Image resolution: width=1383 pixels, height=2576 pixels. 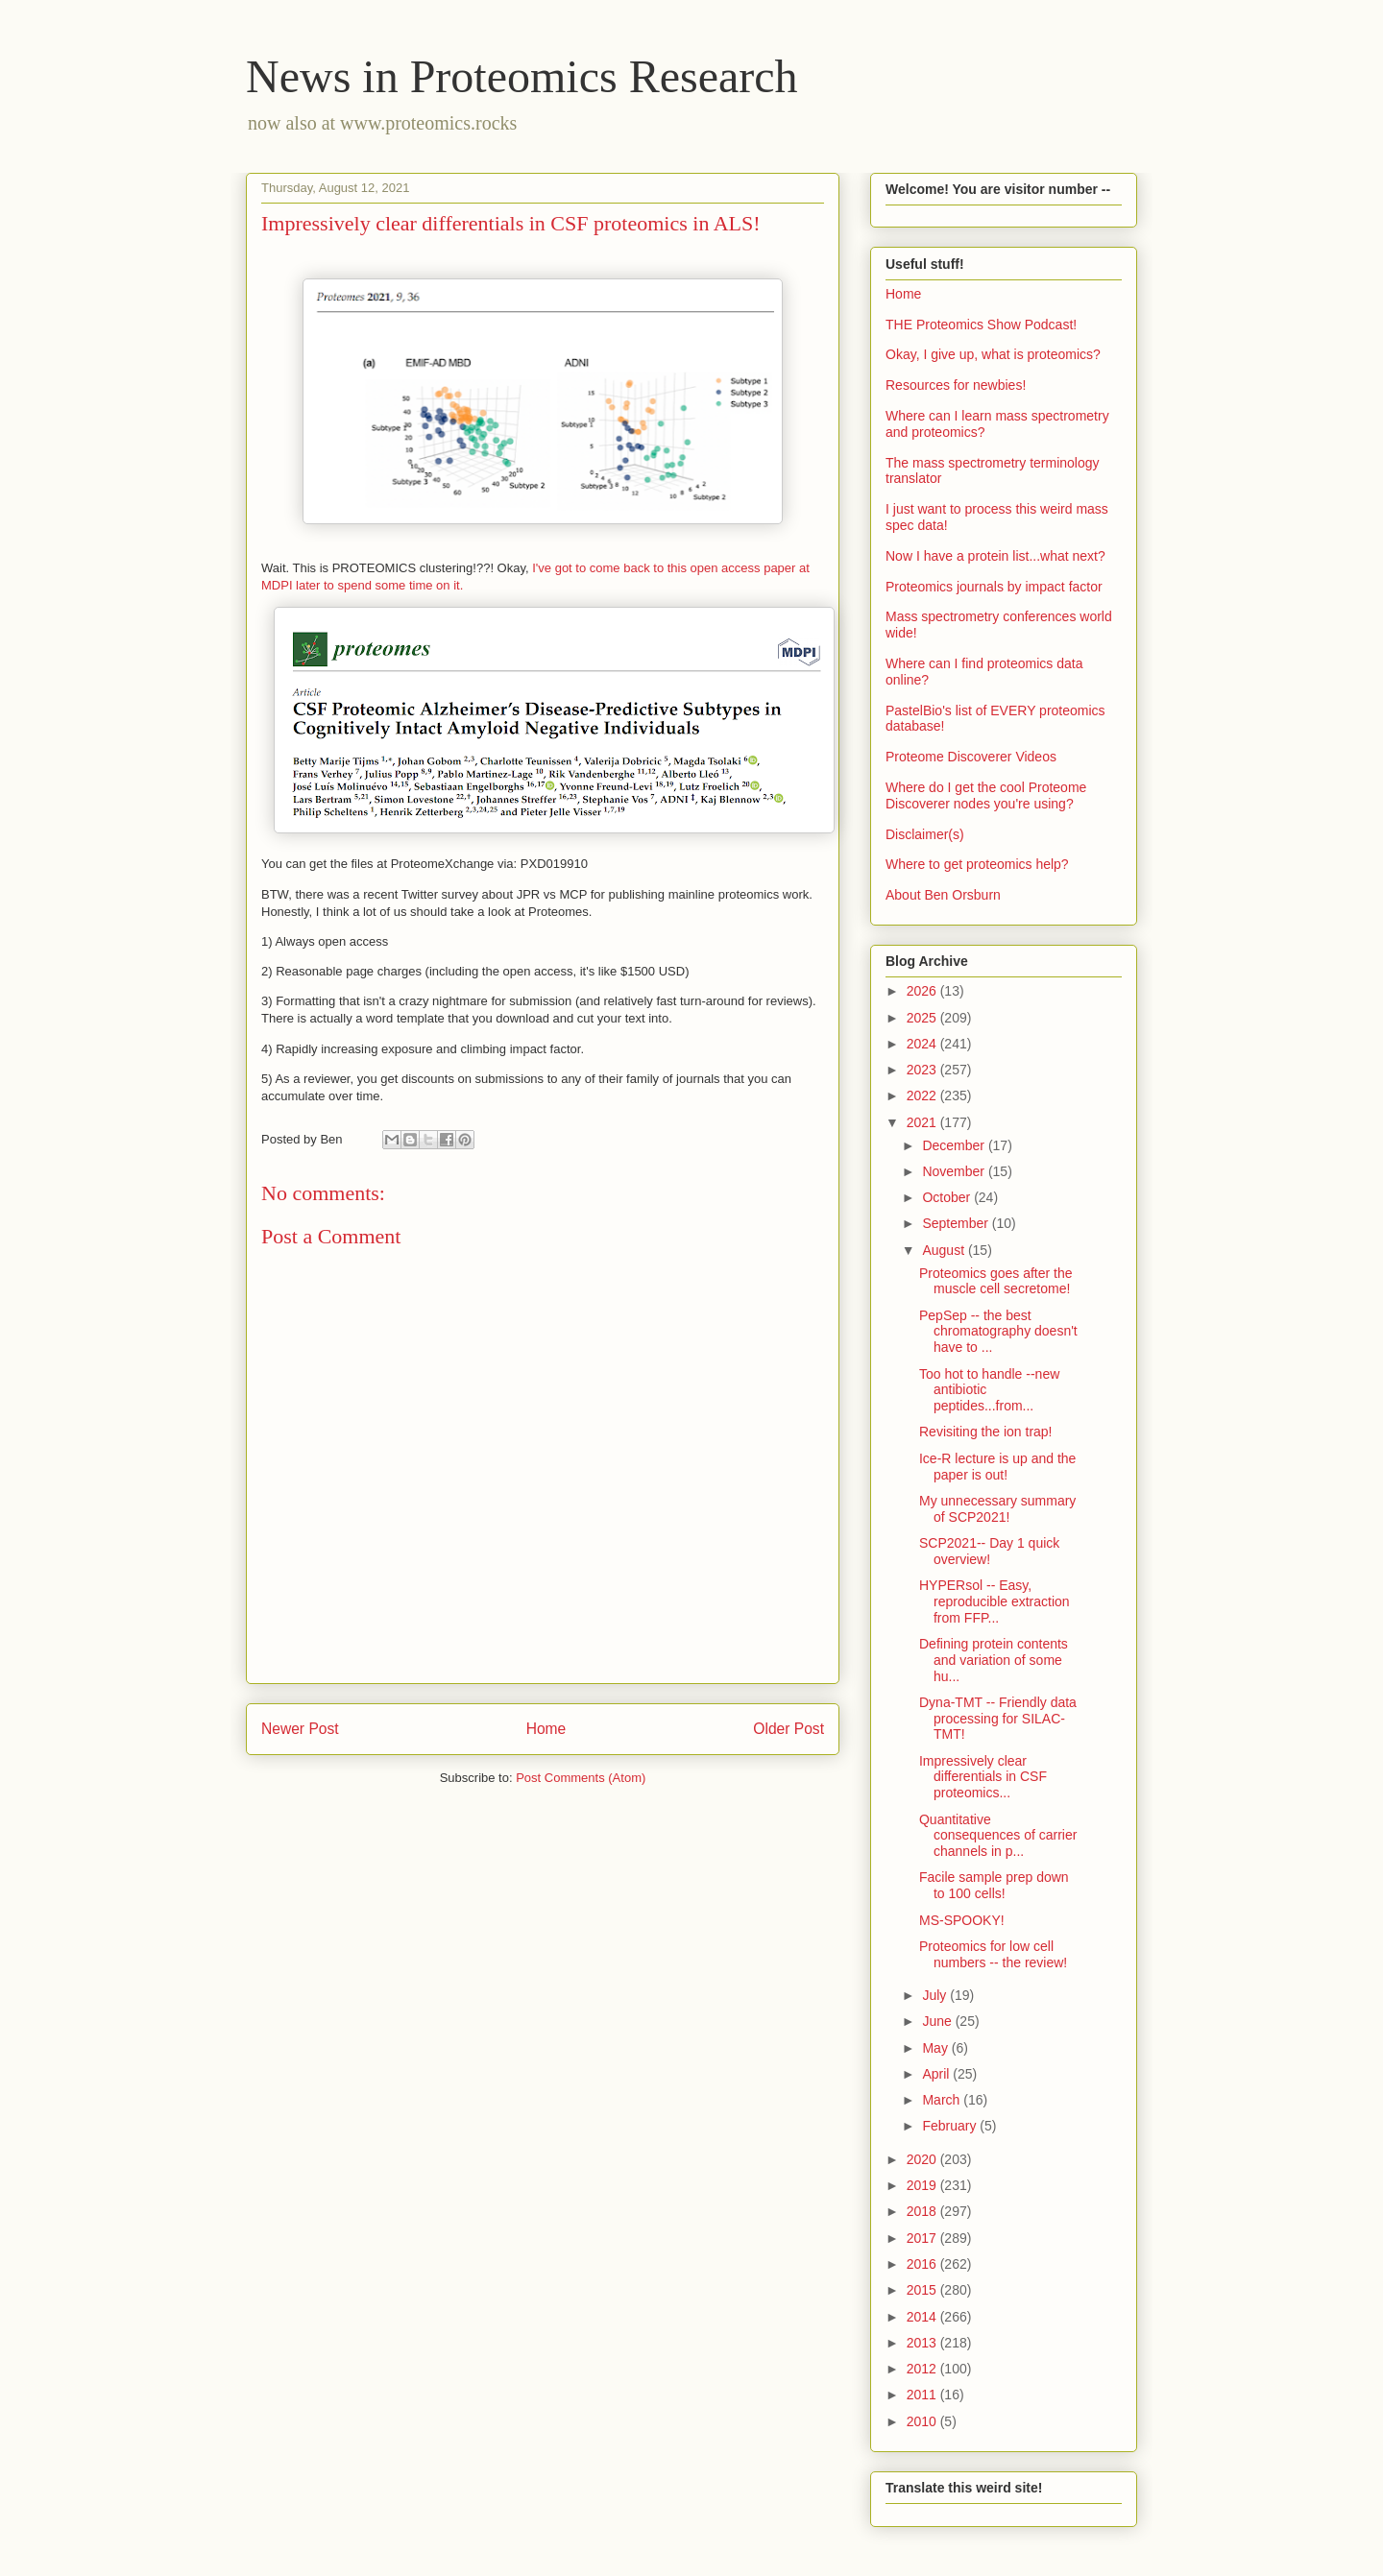 What do you see at coordinates (936, 1995) in the screenshot?
I see `July` at bounding box center [936, 1995].